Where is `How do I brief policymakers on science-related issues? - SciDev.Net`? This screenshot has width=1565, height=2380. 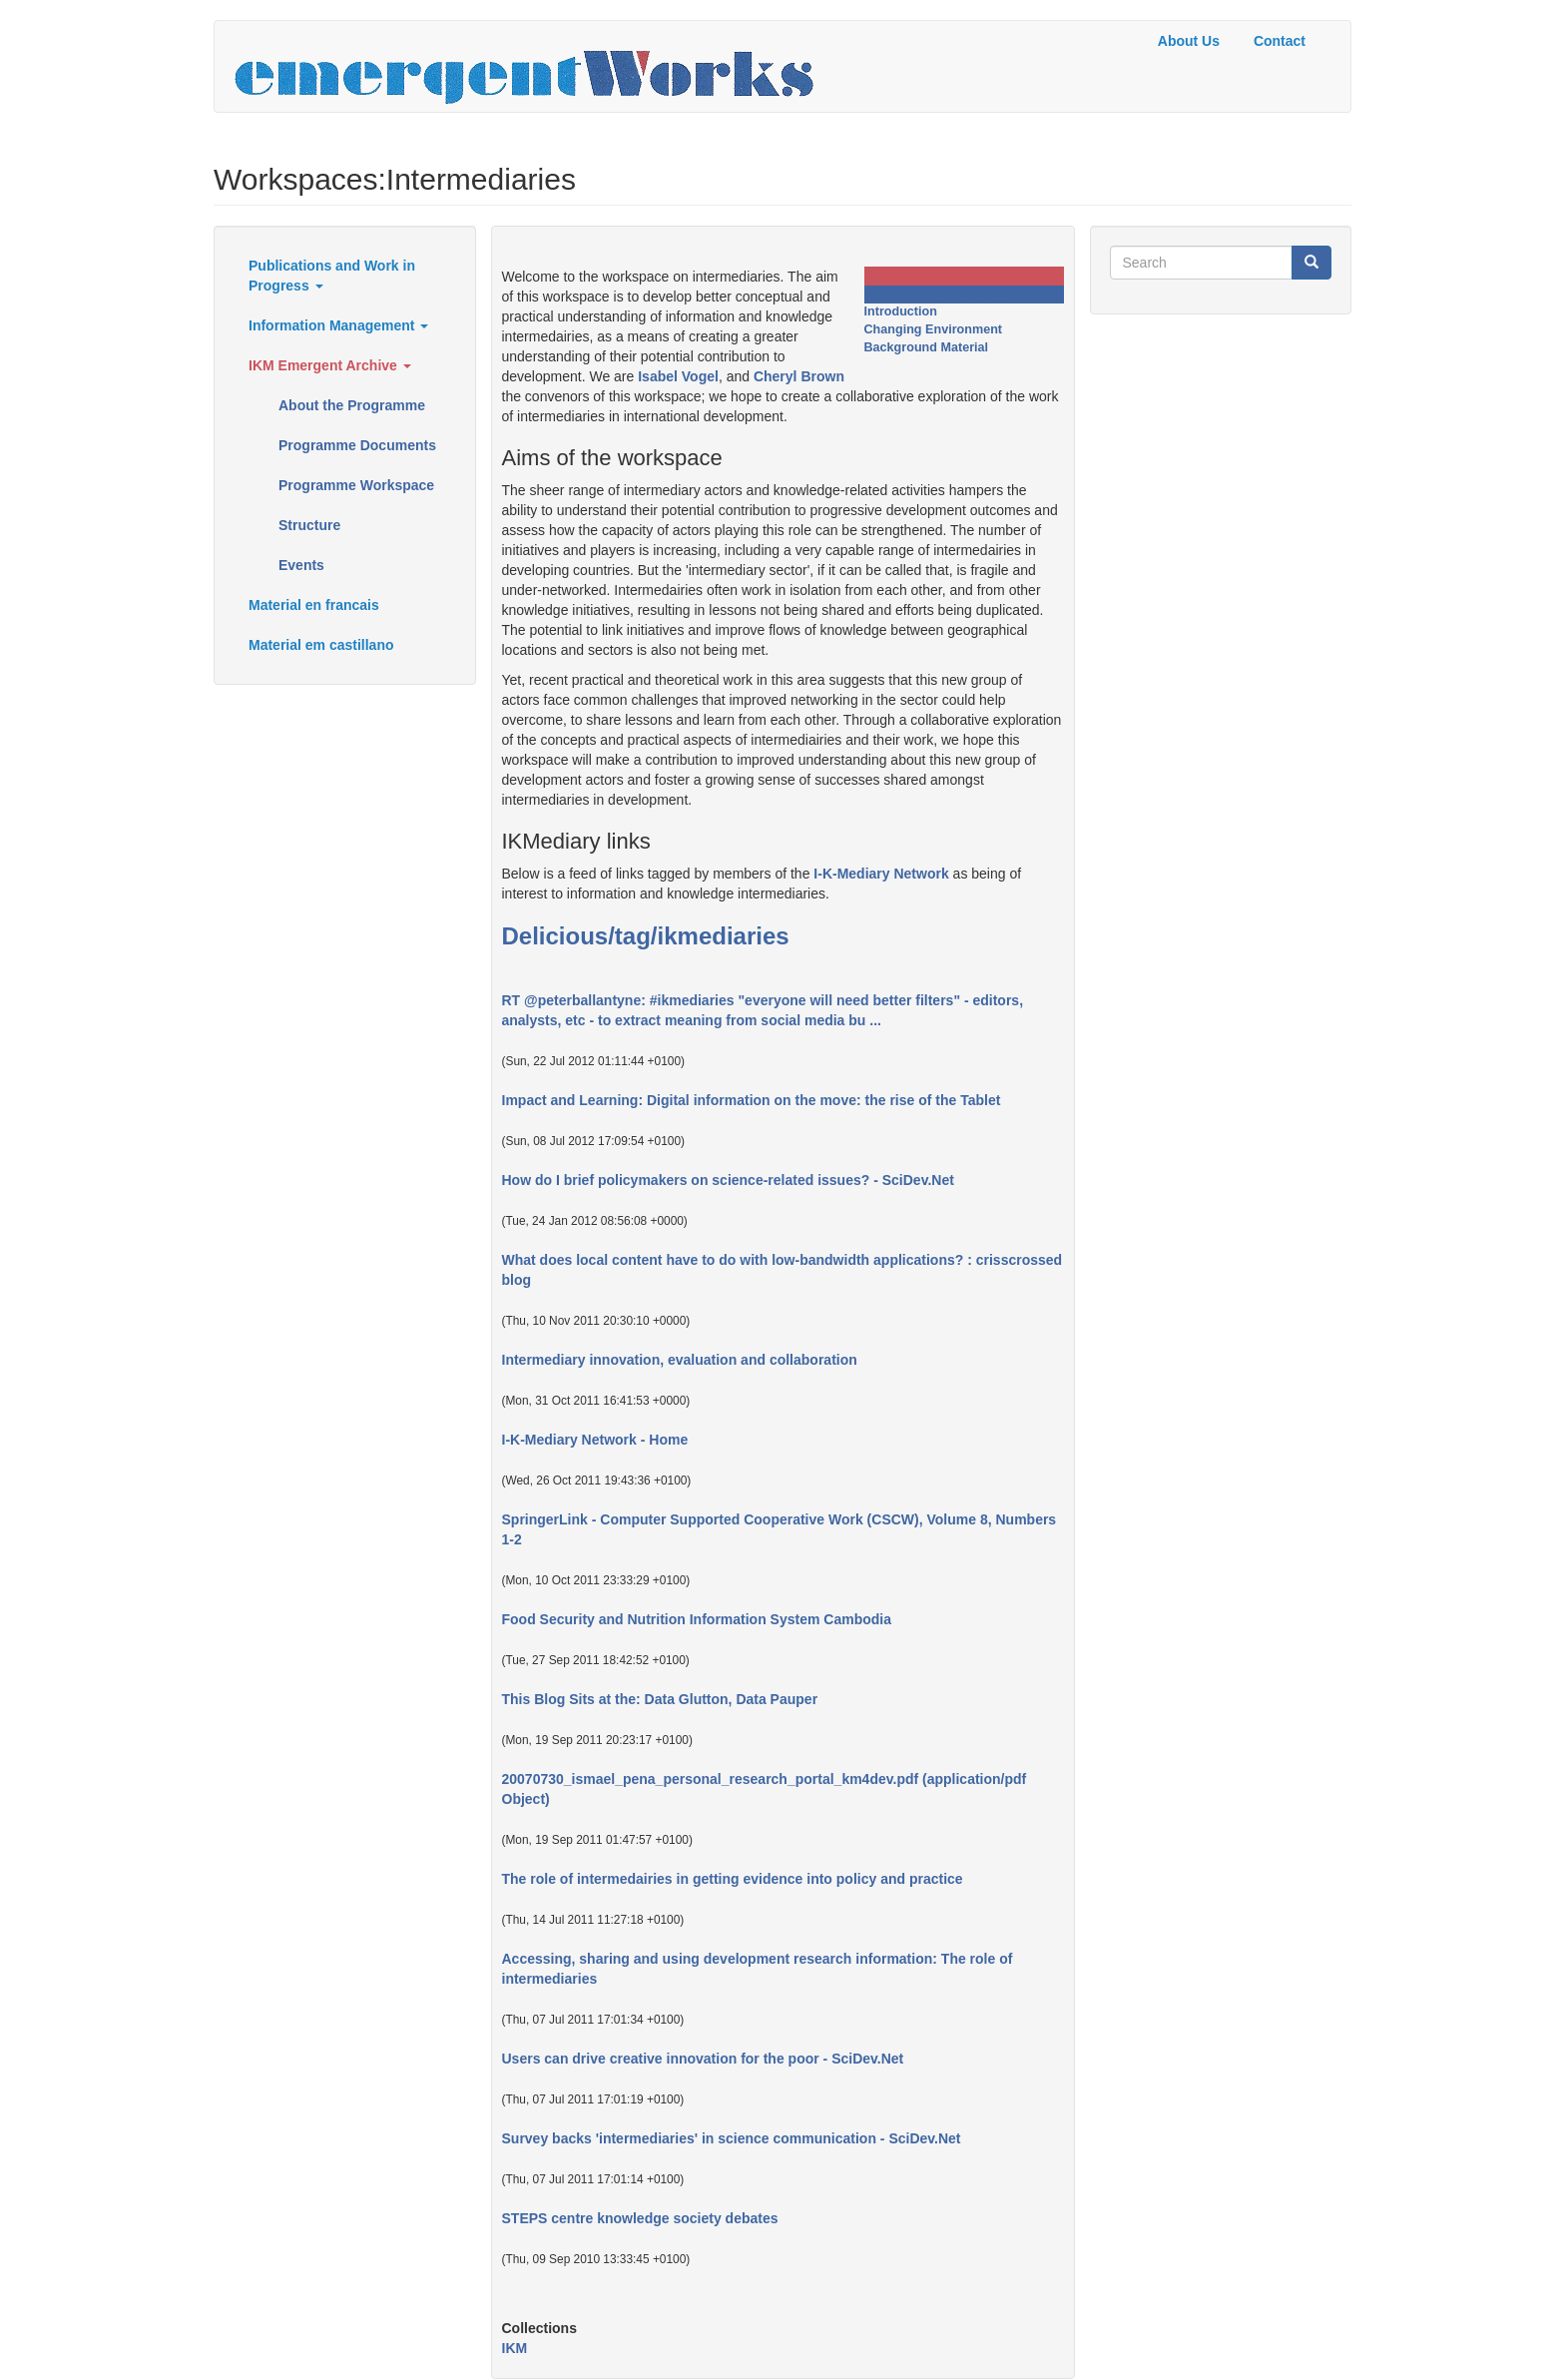 How do I brief policymakers on science-related issues? - SciDev.Net is located at coordinates (728, 1180).